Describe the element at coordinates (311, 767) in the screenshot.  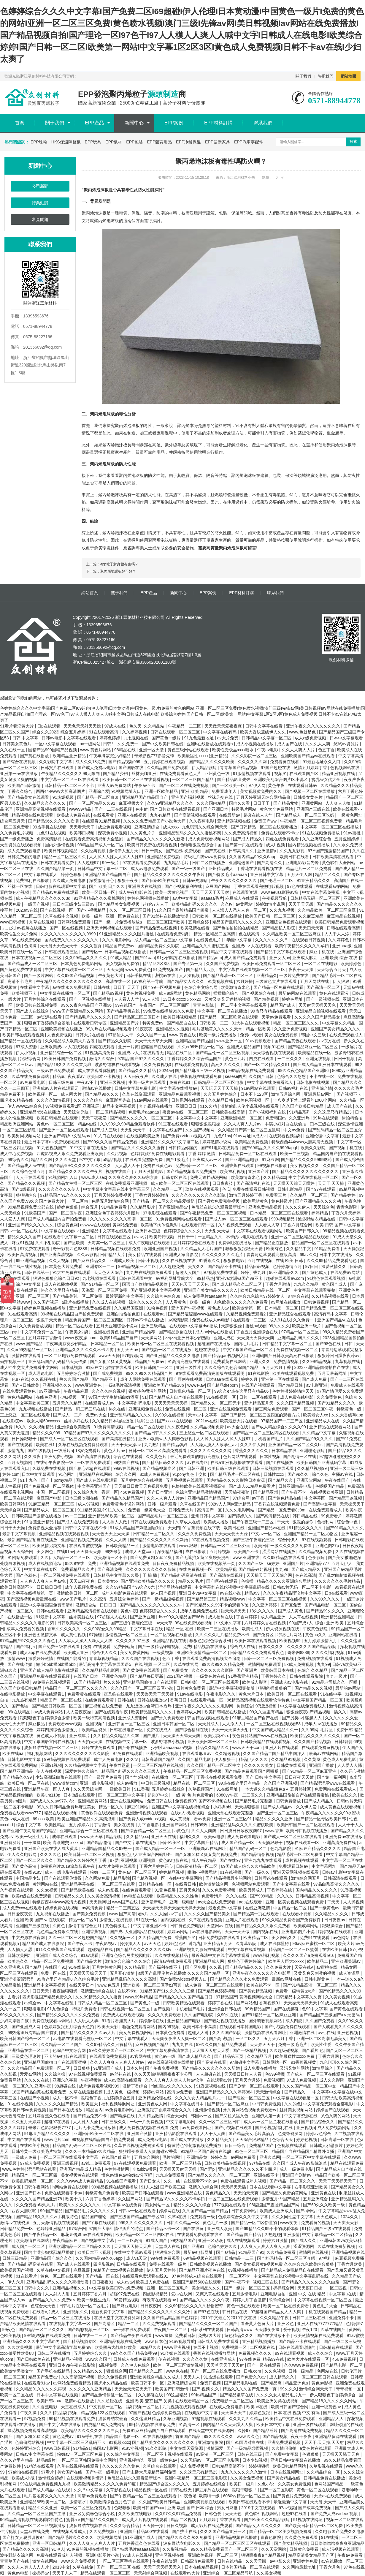
I see `激情五月婷婷丁香` at that location.